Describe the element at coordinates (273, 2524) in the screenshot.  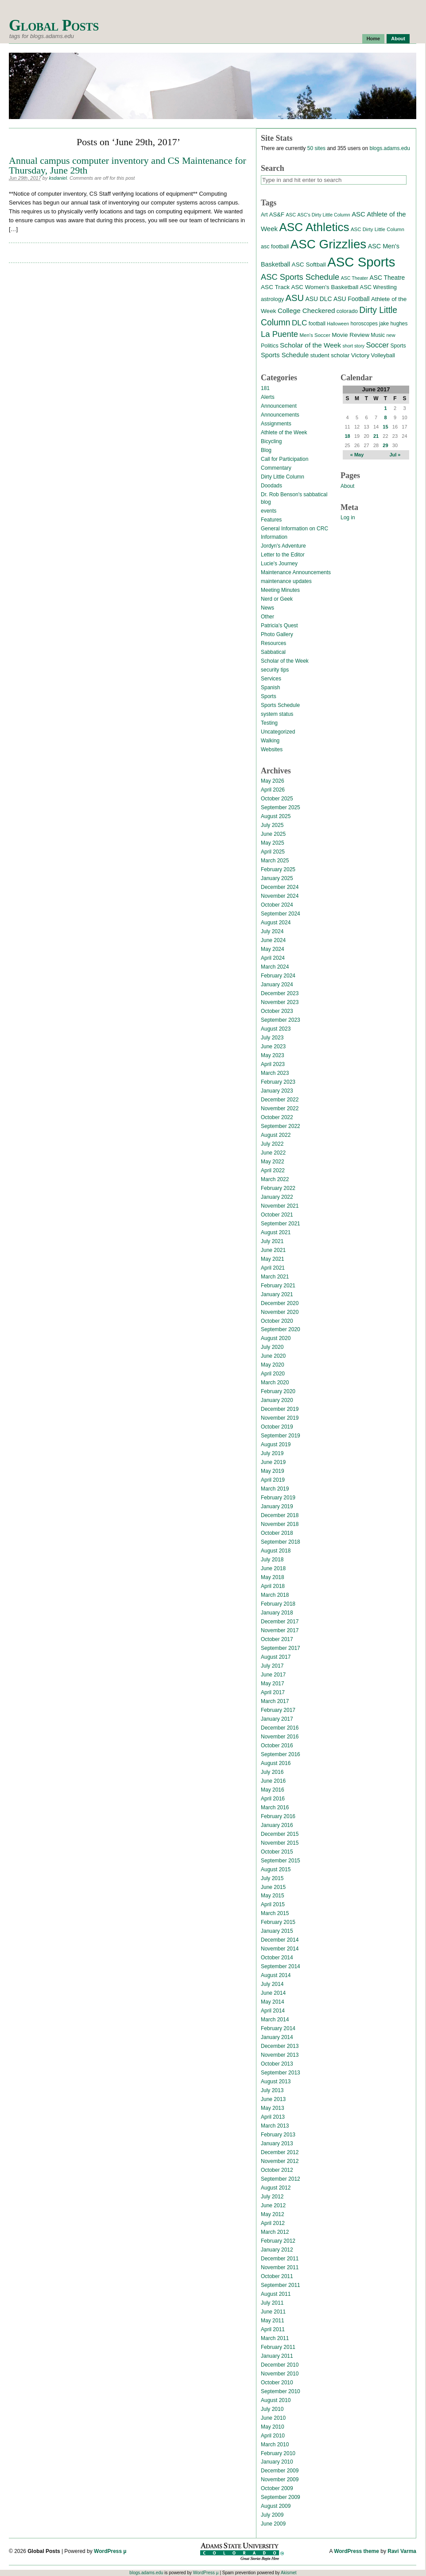
I see `June 2009` at that location.